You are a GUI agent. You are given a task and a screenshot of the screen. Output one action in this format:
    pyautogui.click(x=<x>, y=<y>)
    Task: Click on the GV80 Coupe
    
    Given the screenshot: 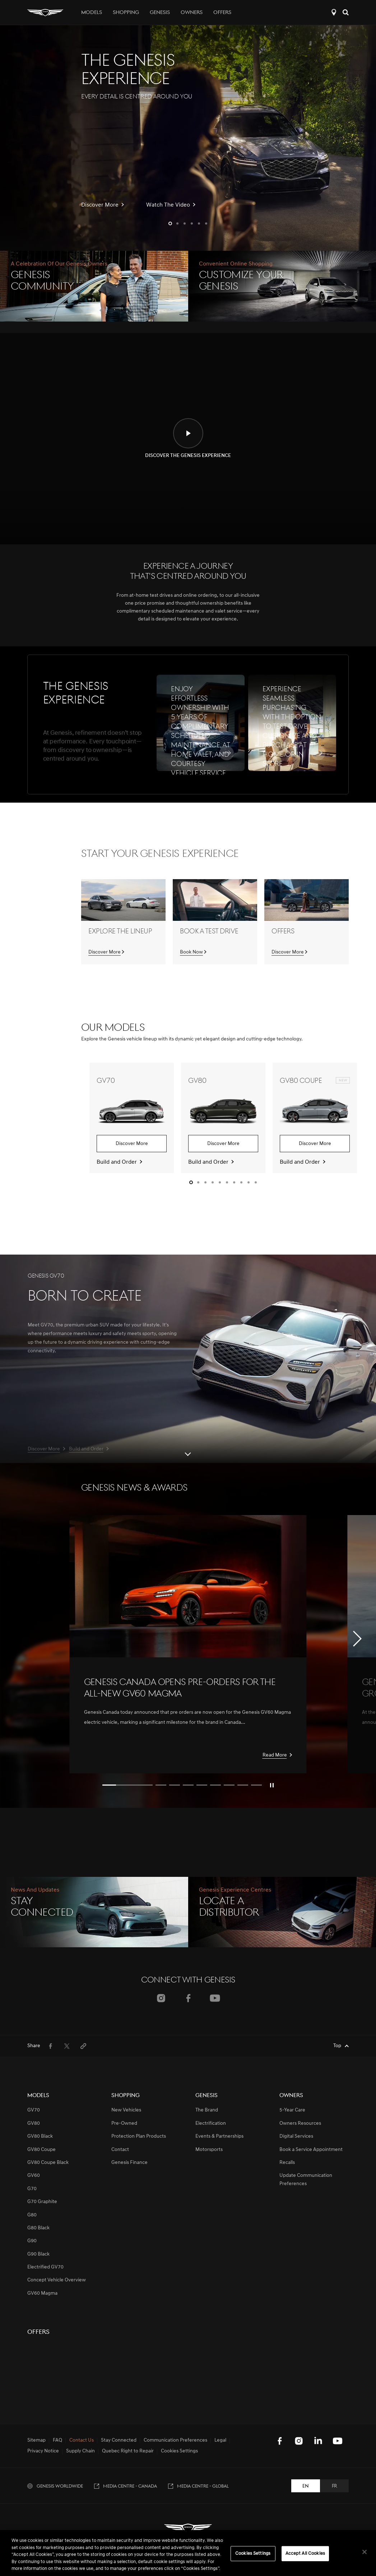 What is the action you would take?
    pyautogui.click(x=41, y=2149)
    